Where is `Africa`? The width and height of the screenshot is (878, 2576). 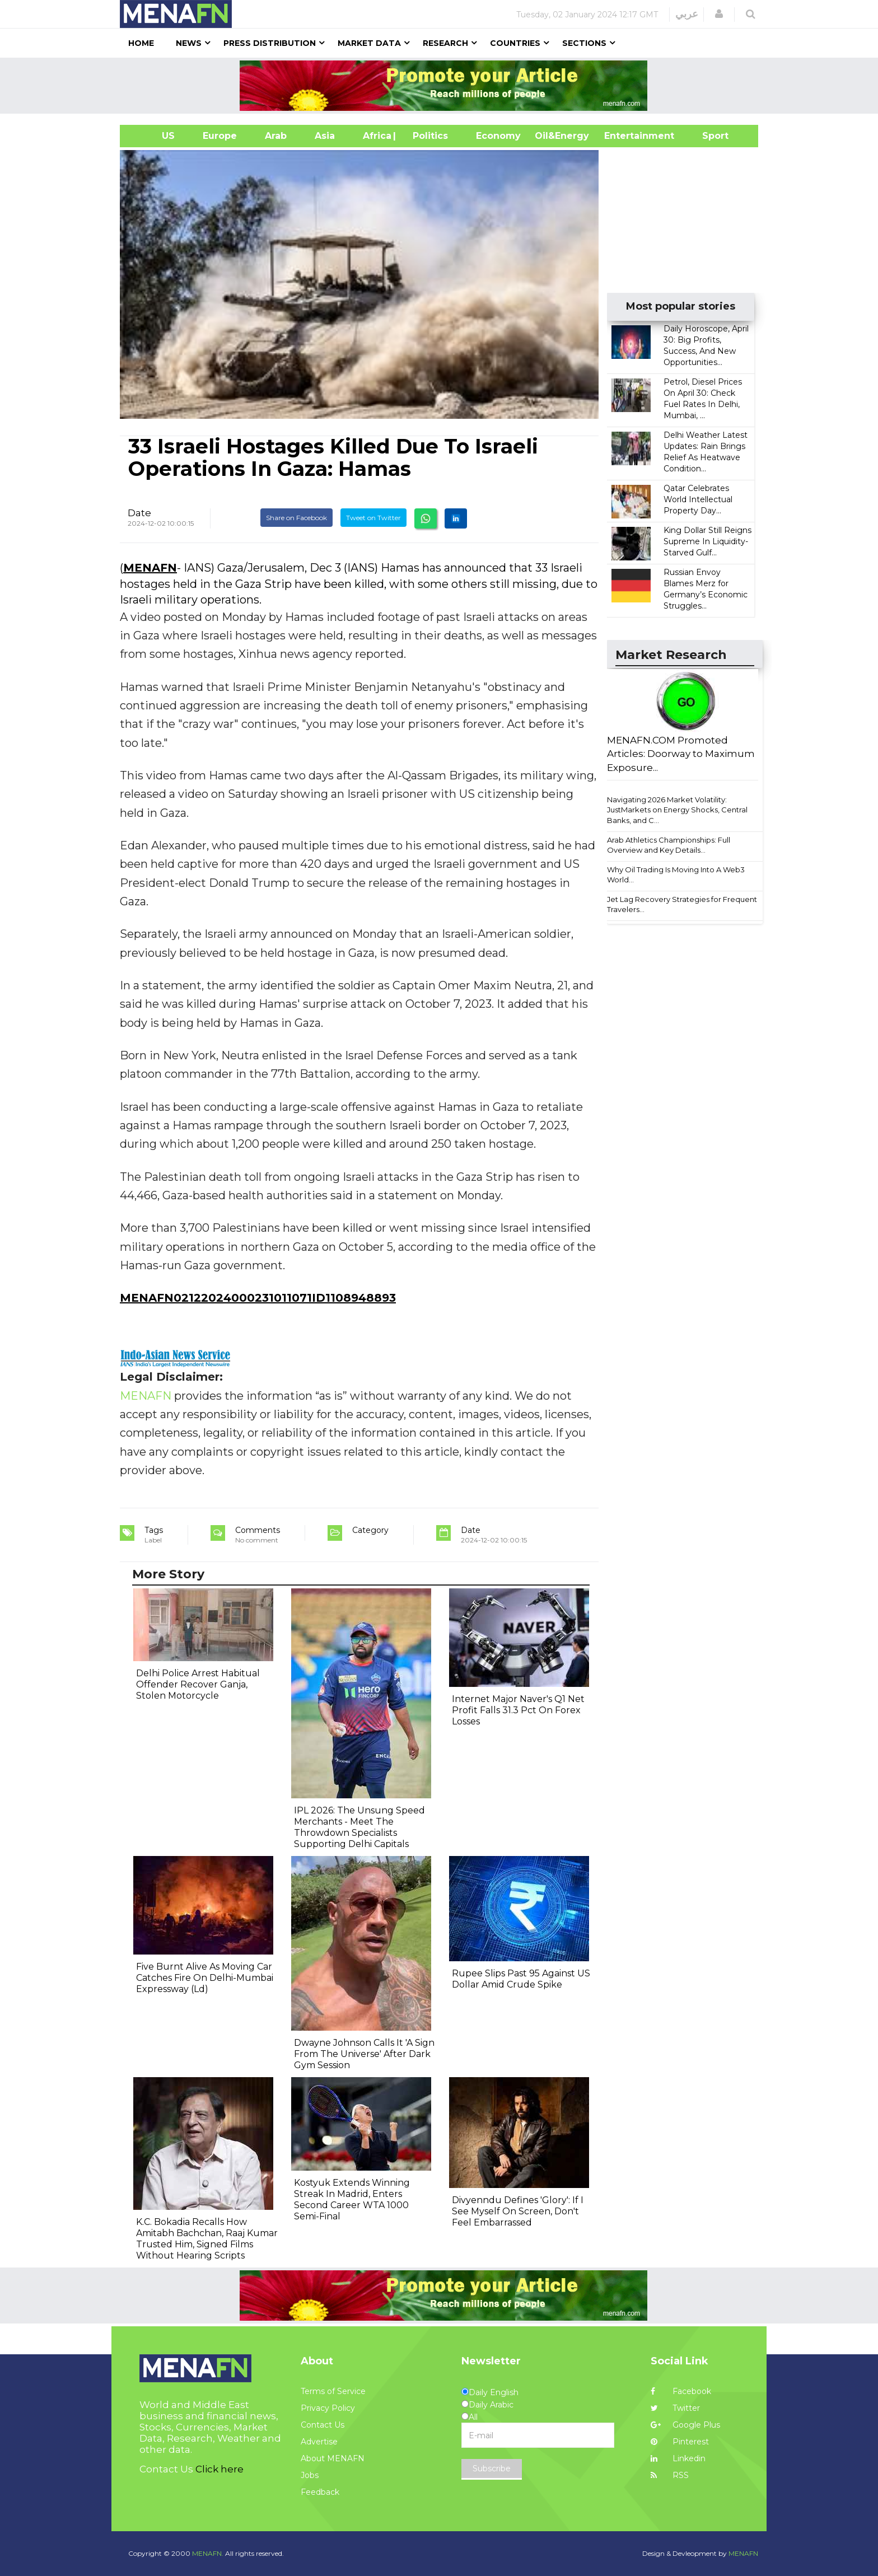
Africa is located at coordinates (376, 135).